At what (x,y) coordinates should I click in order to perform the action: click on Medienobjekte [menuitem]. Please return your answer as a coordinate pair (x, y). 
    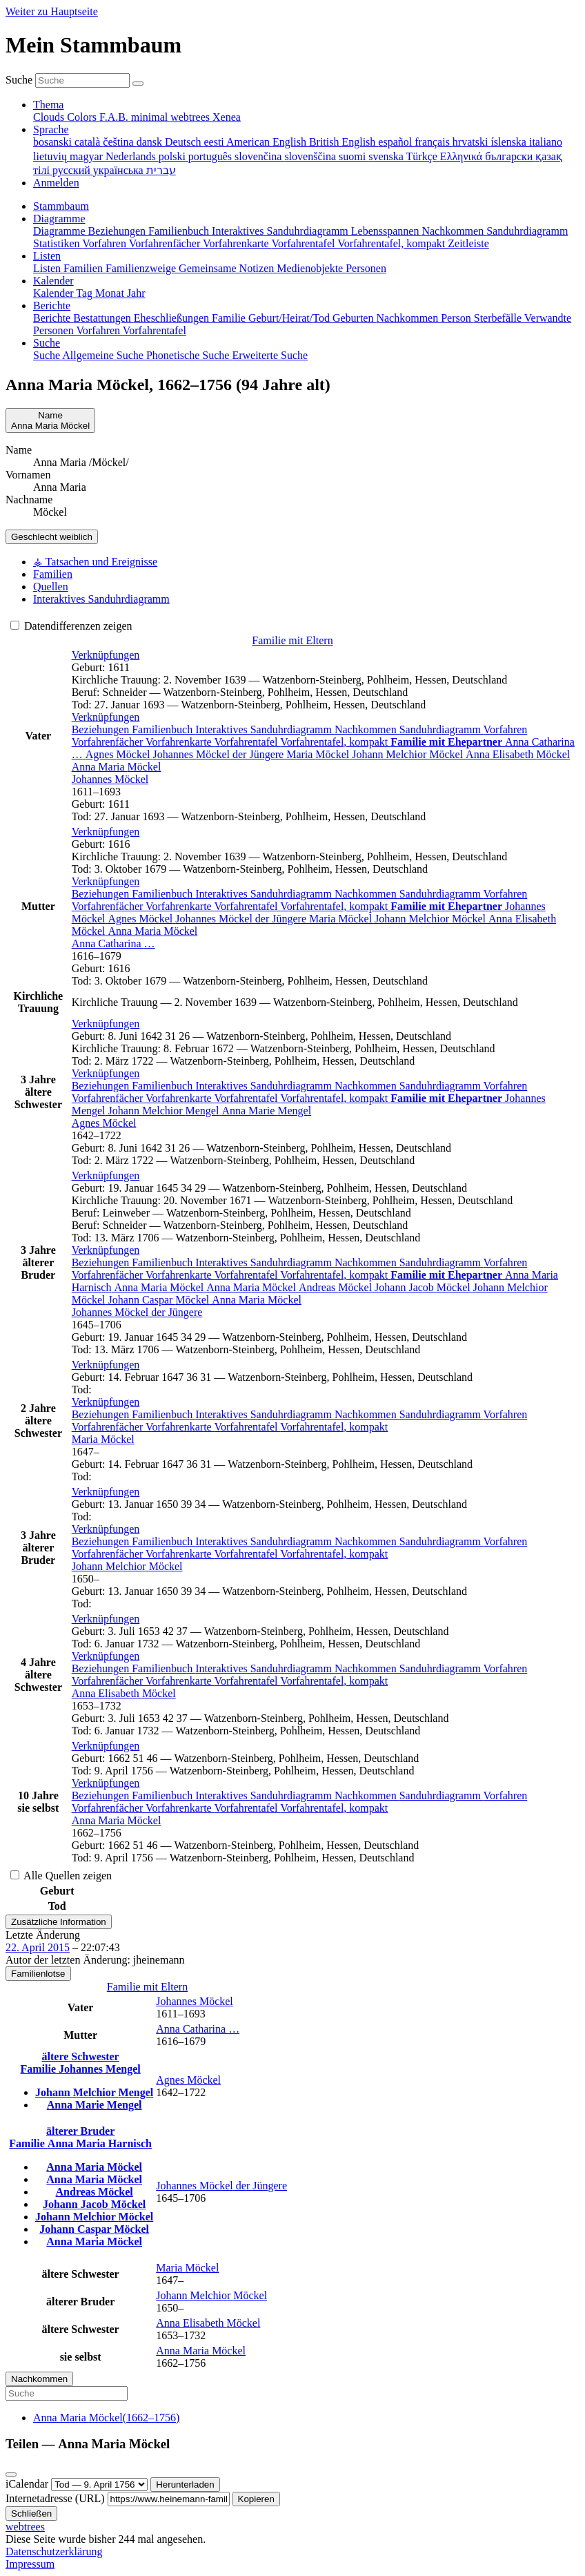
    Looking at the image, I should click on (311, 268).